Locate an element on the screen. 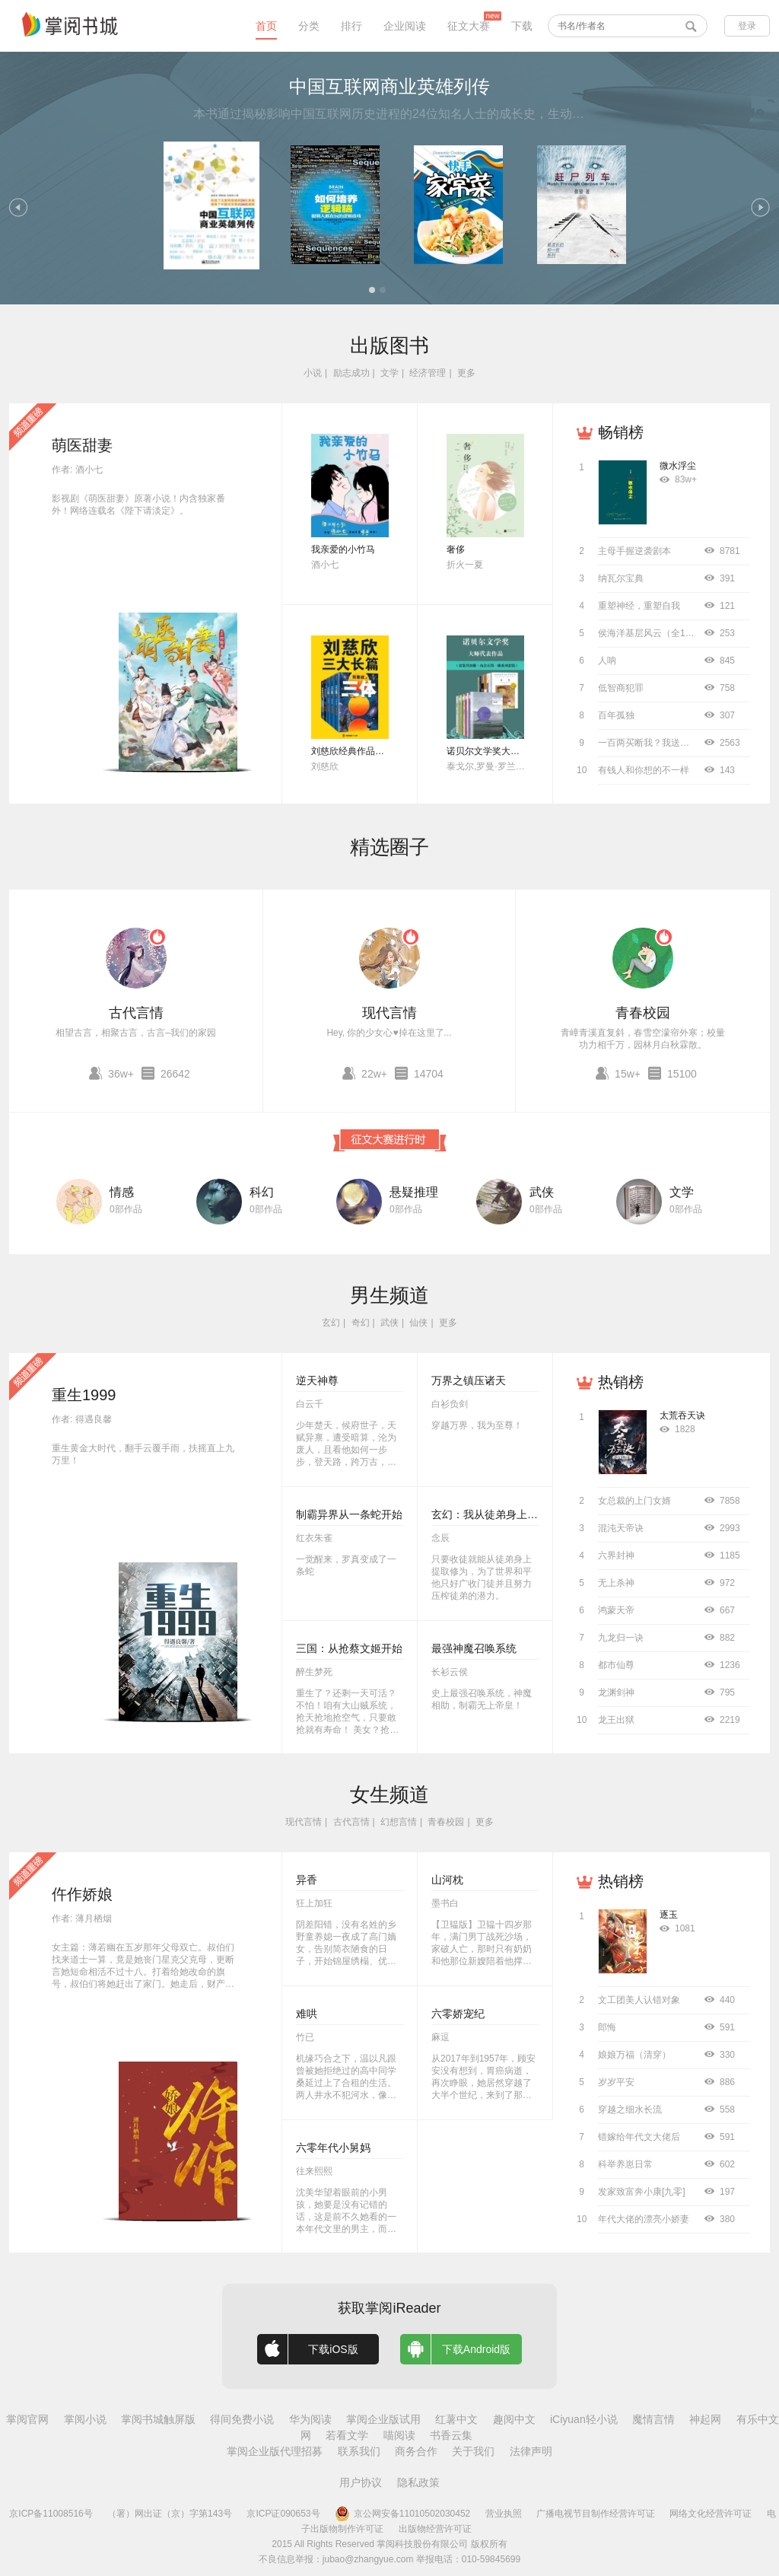 The image size is (779, 2576). 难哄 is located at coordinates (306, 2014).